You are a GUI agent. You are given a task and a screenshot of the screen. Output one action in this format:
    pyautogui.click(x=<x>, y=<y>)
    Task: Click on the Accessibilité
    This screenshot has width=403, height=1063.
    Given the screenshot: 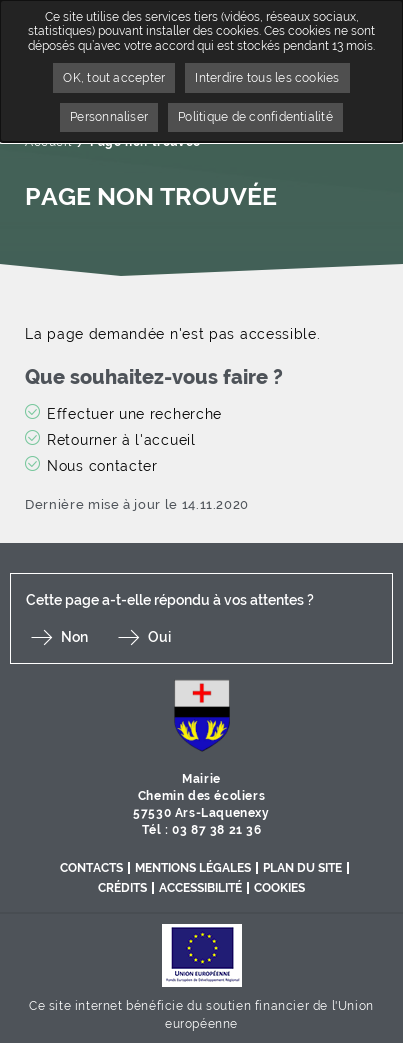 What is the action you would take?
    pyautogui.click(x=200, y=888)
    